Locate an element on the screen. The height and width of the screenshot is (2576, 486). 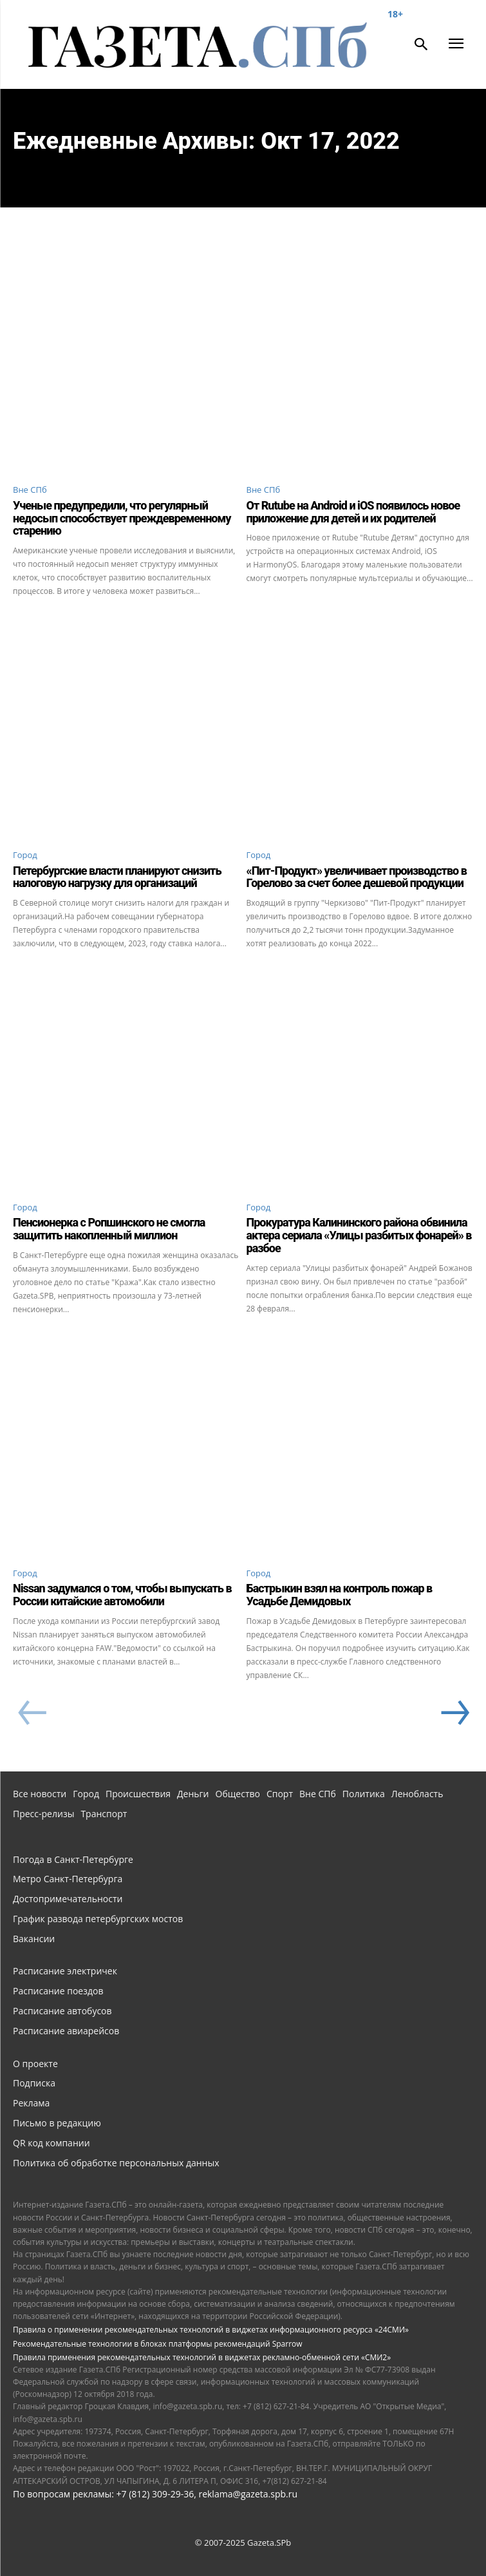
[prev-page] is located at coordinates (32, 1713).